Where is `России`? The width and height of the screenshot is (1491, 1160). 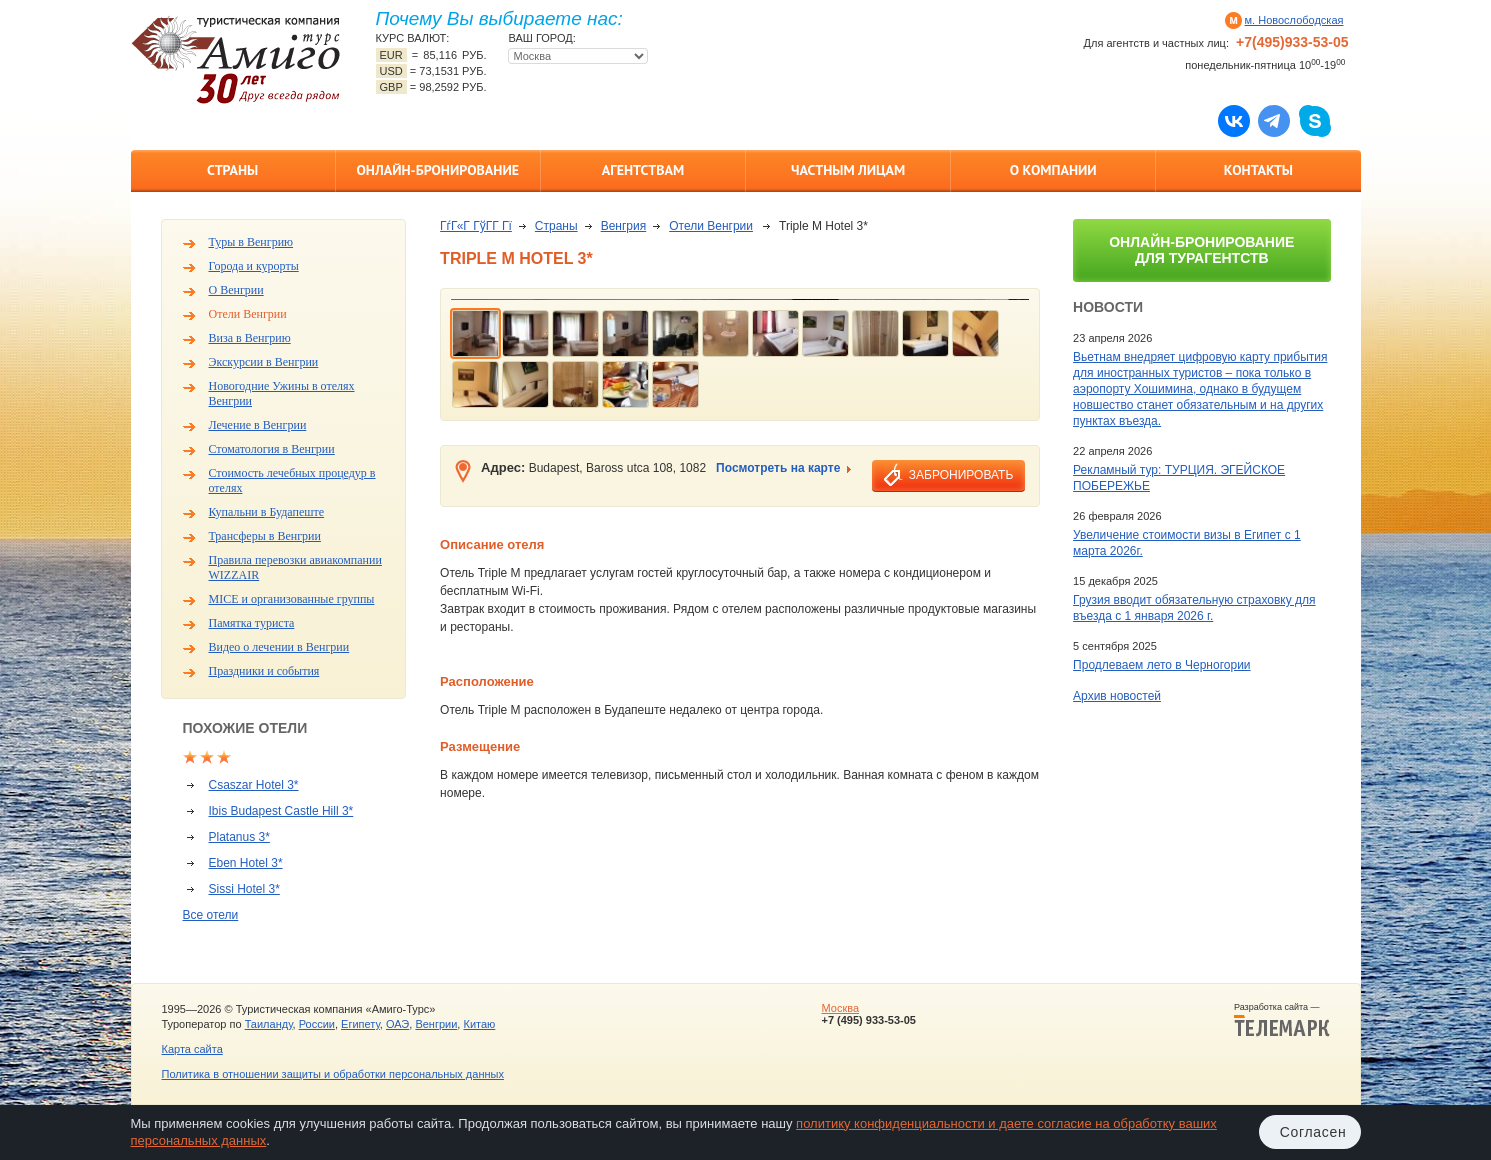
России is located at coordinates (317, 1024).